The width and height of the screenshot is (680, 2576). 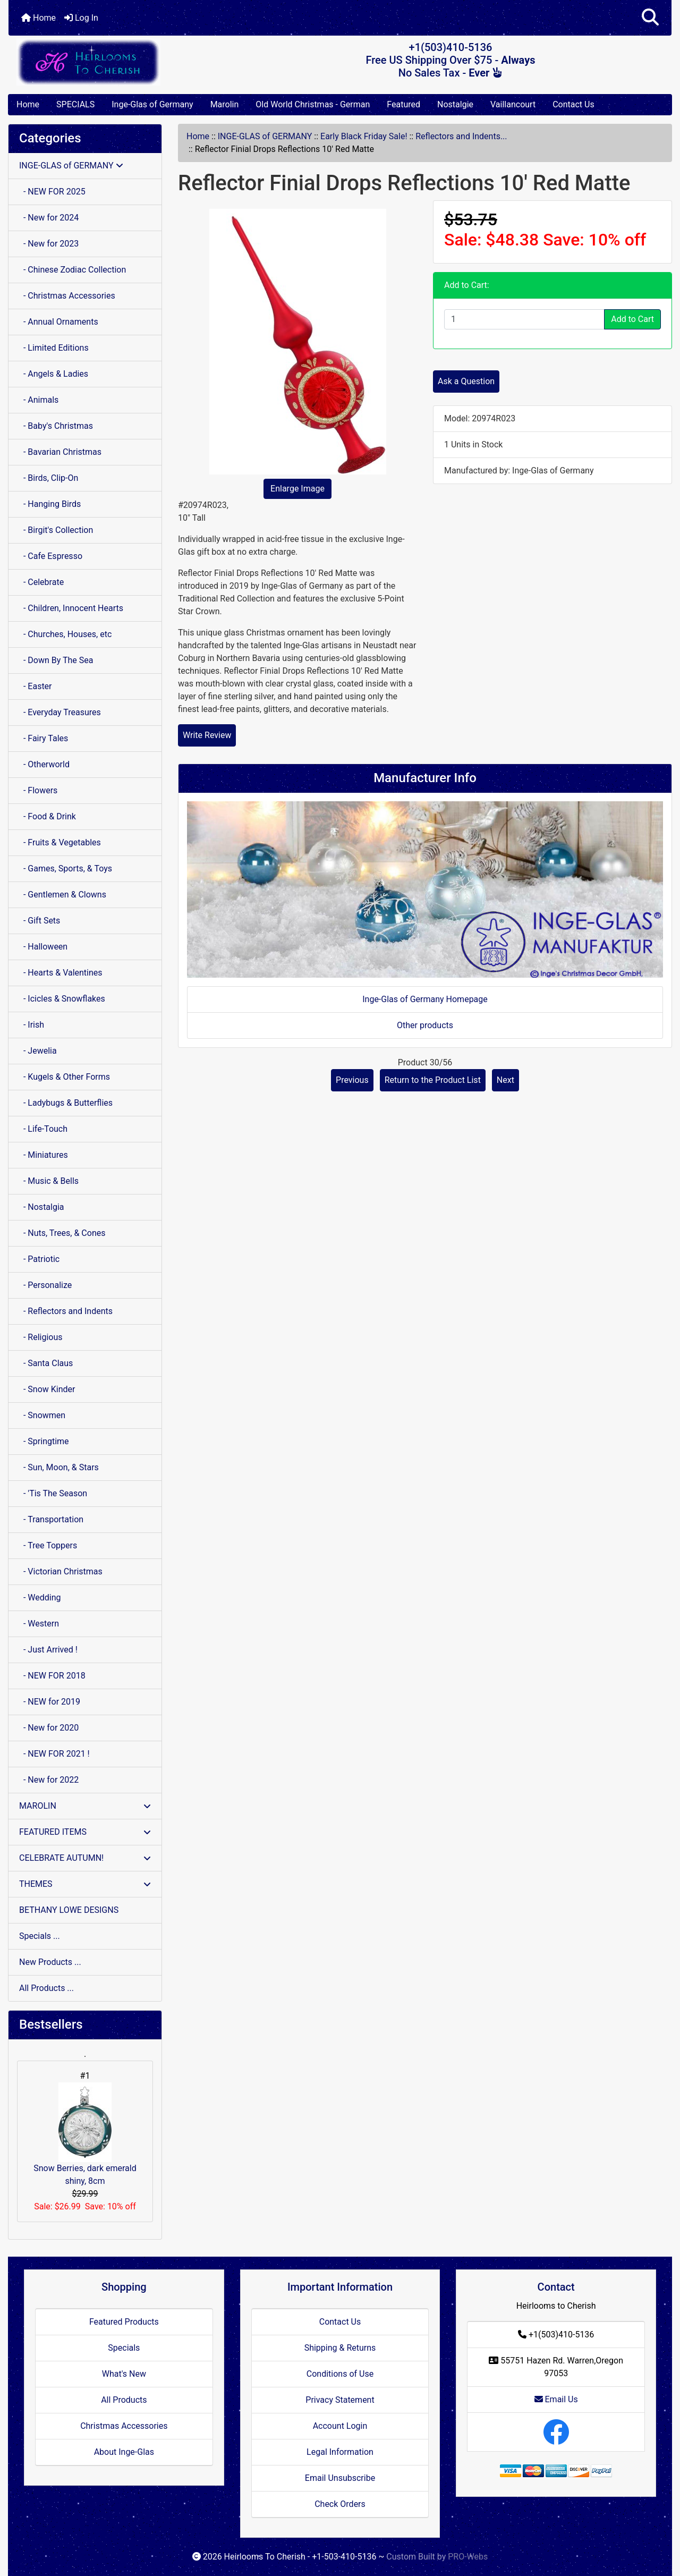 What do you see at coordinates (340, 2374) in the screenshot?
I see `Conditions of Use` at bounding box center [340, 2374].